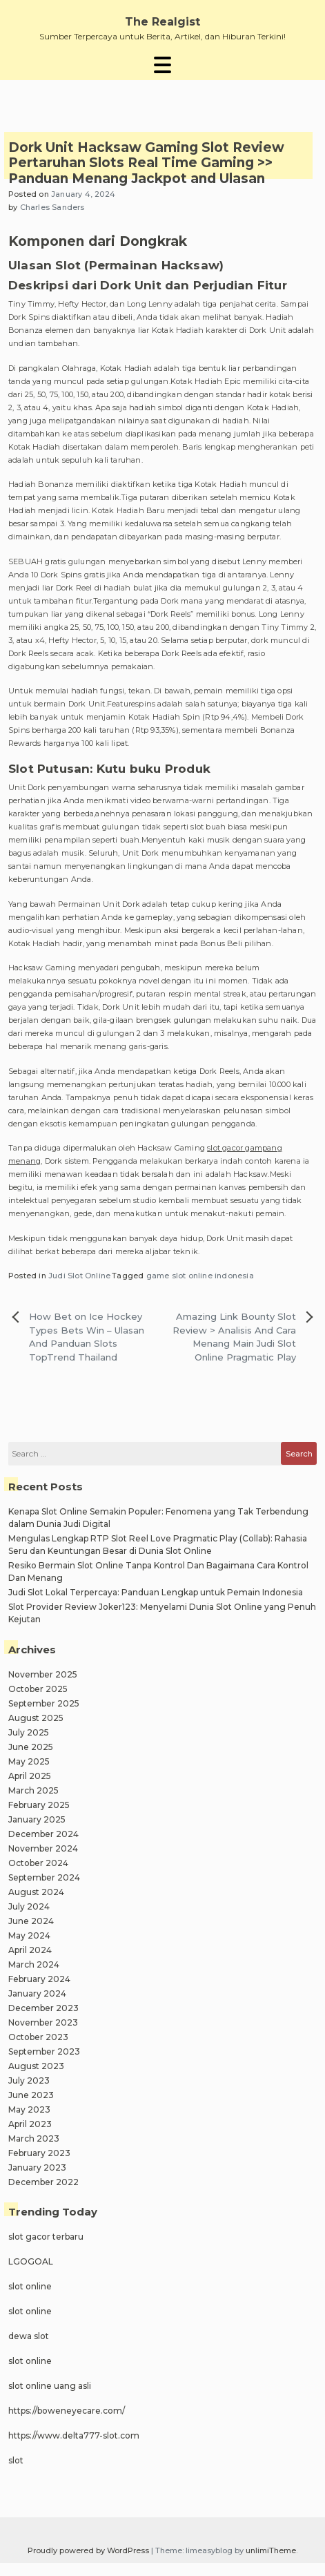  What do you see at coordinates (39, 1979) in the screenshot?
I see `February 2024` at bounding box center [39, 1979].